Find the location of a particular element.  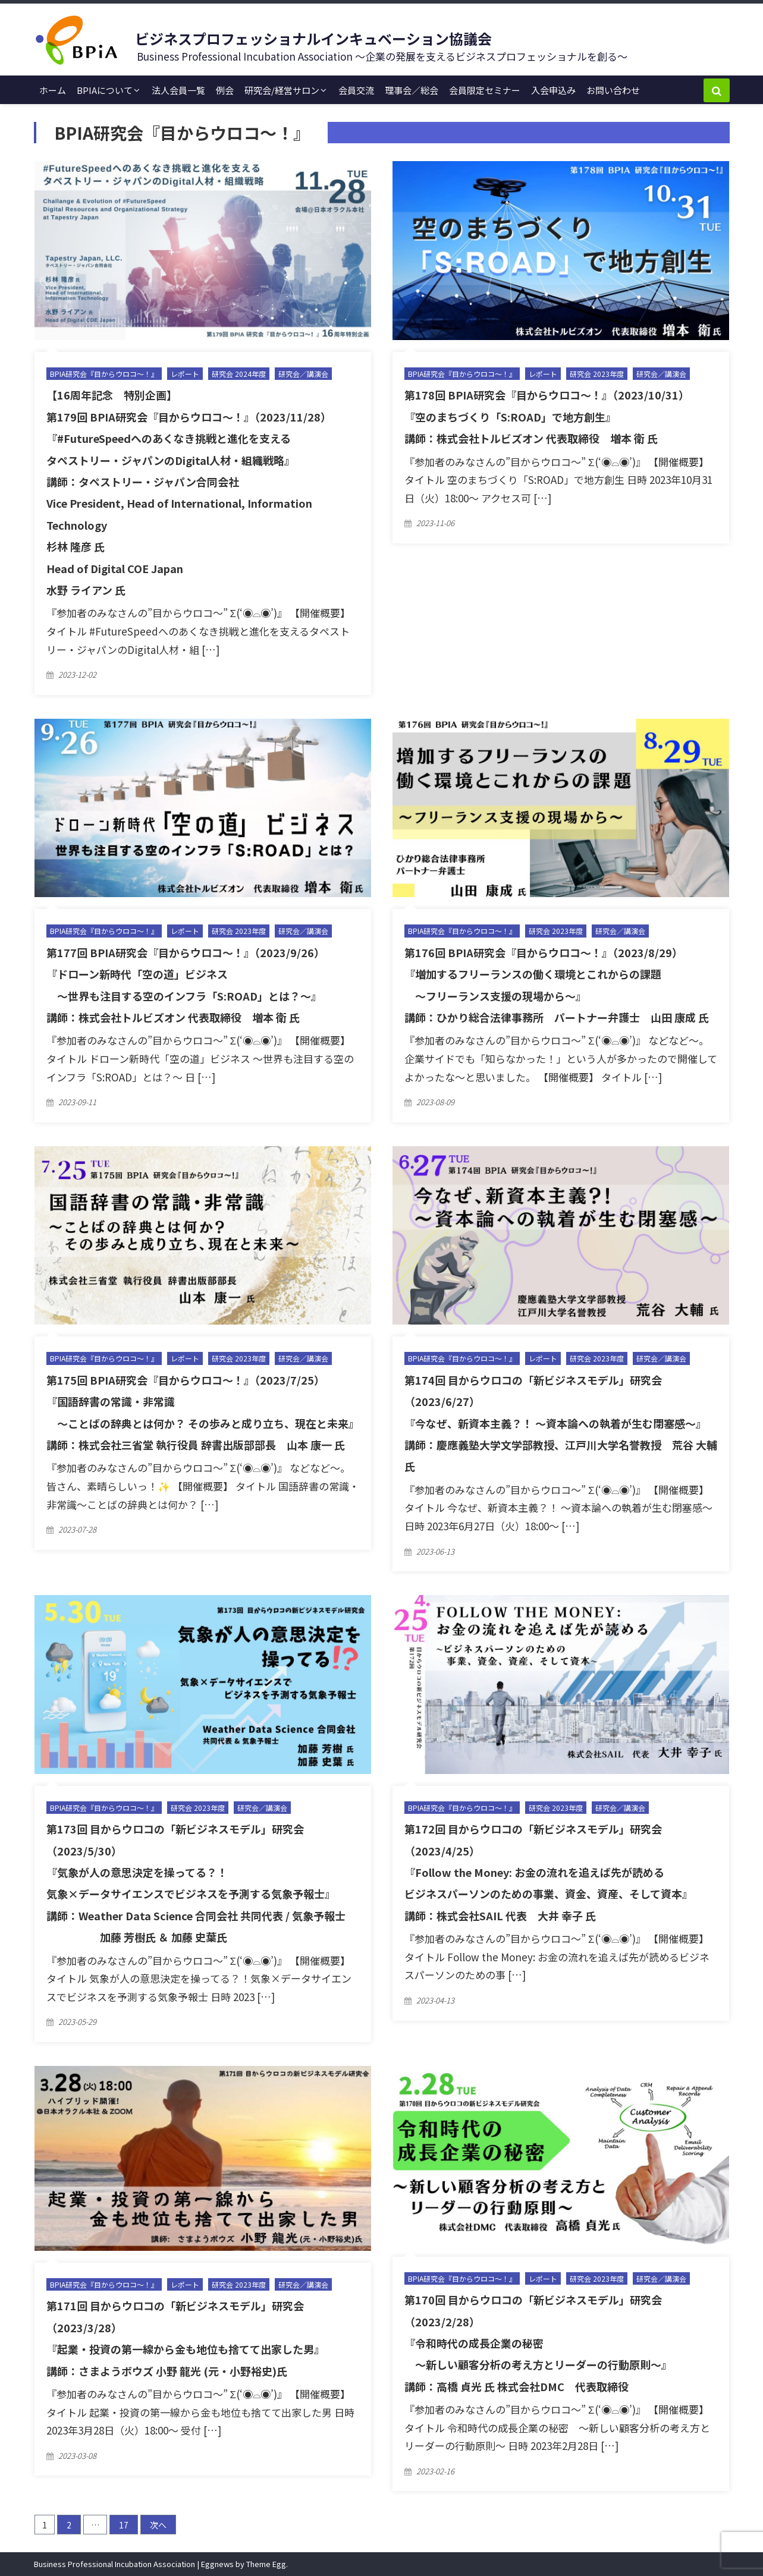

会員限定セミナー is located at coordinates (484, 90).